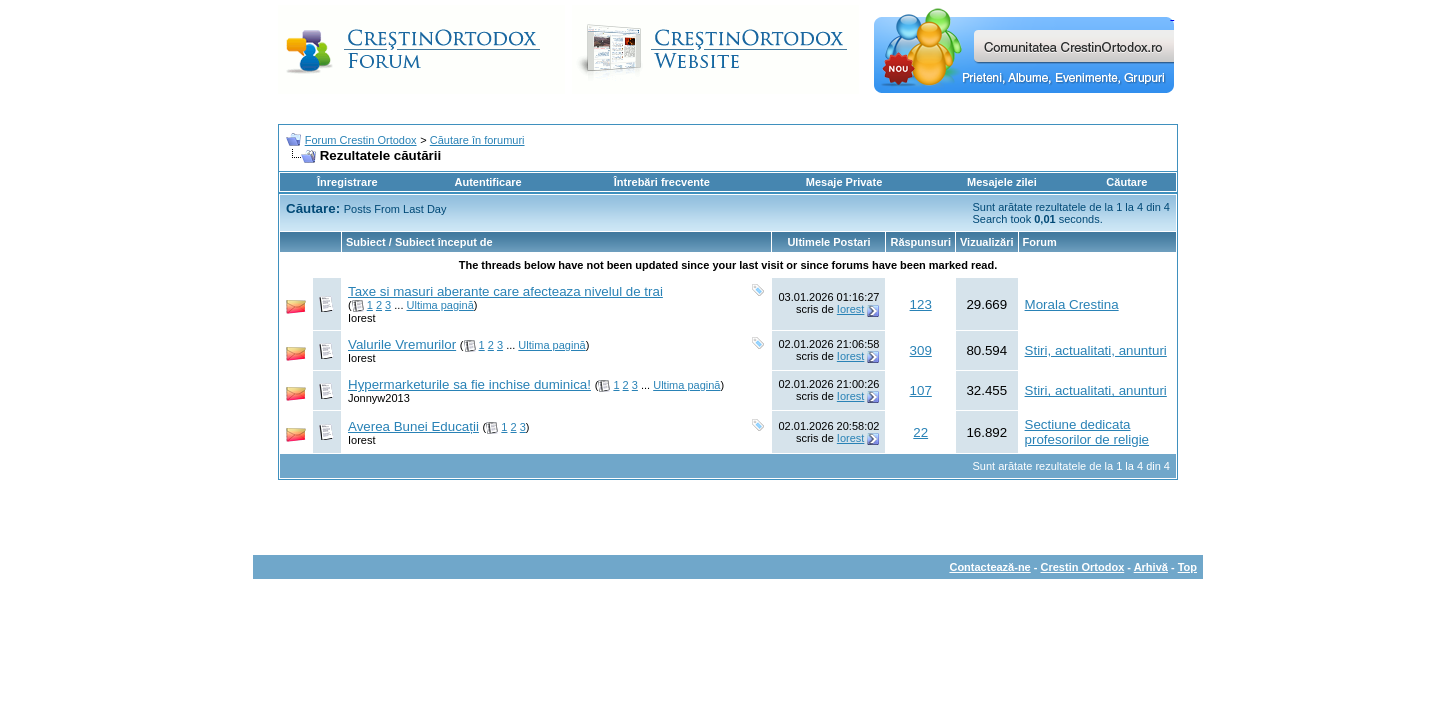 Image resolution: width=1456 pixels, height=720 pixels. Describe the element at coordinates (362, 318) in the screenshot. I see `Iorest` at that location.